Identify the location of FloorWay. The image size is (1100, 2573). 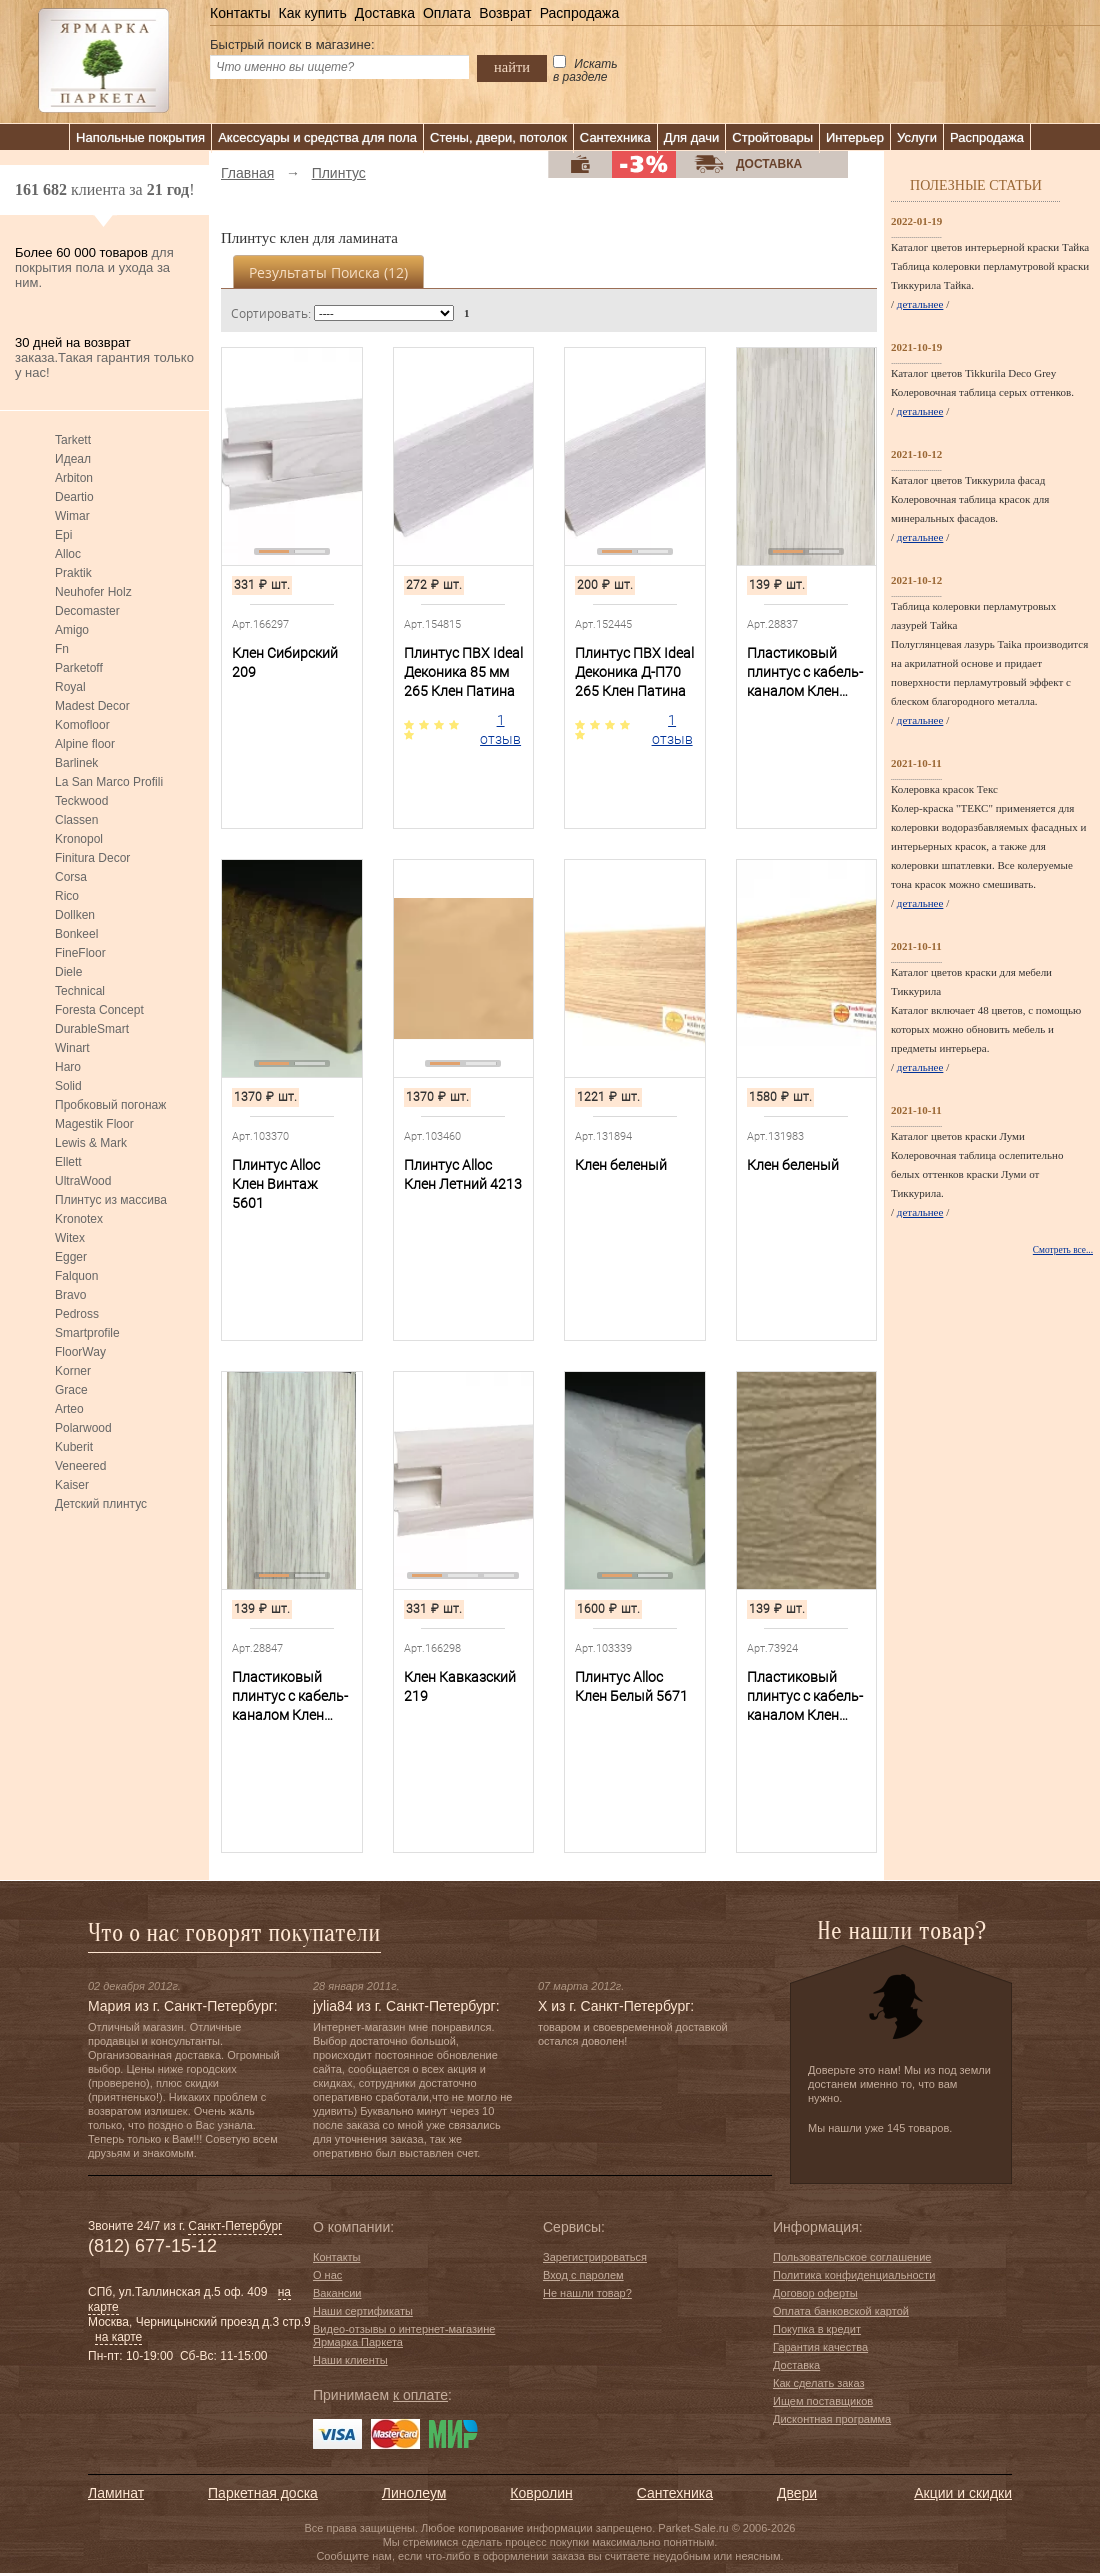
(80, 1352).